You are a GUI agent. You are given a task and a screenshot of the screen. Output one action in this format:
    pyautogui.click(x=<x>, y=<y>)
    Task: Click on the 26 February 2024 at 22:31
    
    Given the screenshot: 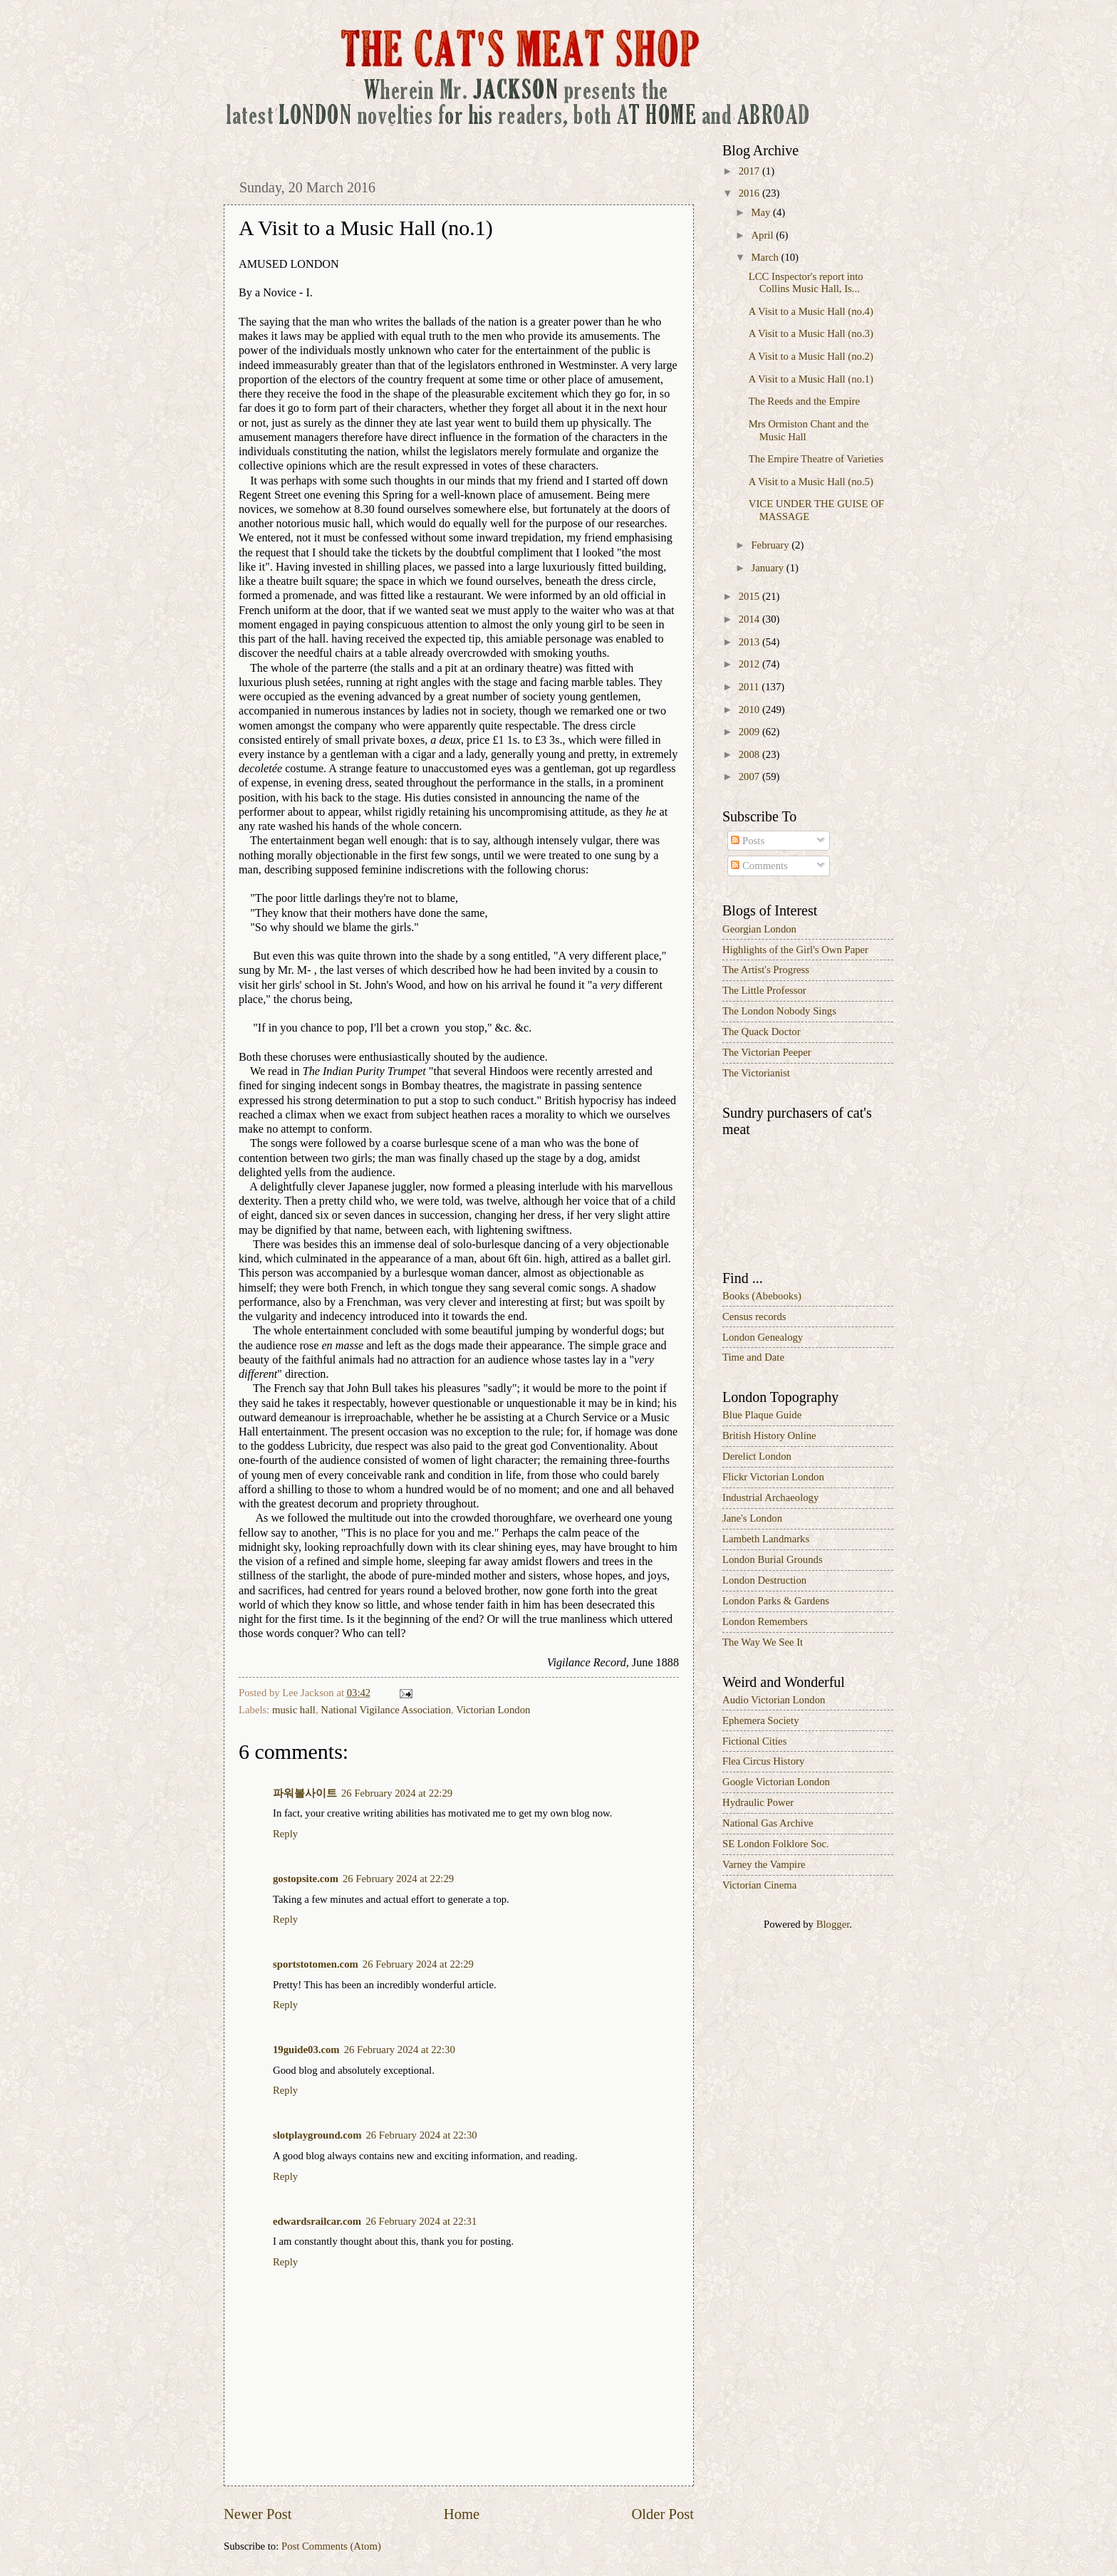 What is the action you would take?
    pyautogui.click(x=421, y=2221)
    